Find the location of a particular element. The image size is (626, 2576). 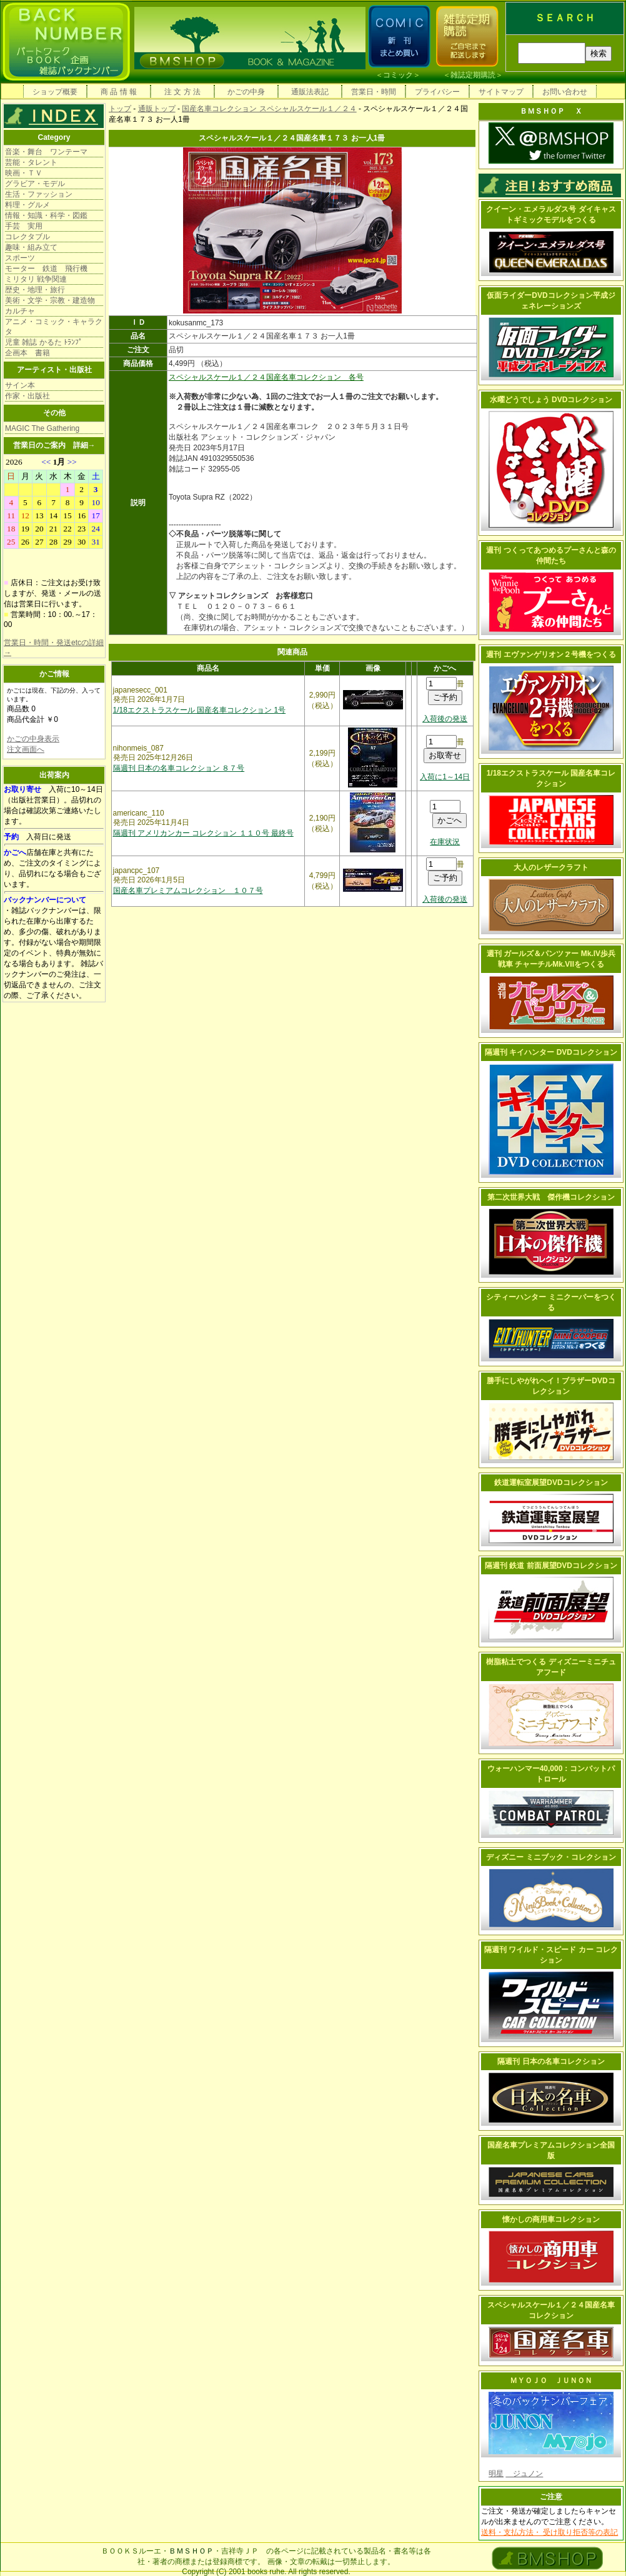

グラビア・モデル is located at coordinates (35, 183).